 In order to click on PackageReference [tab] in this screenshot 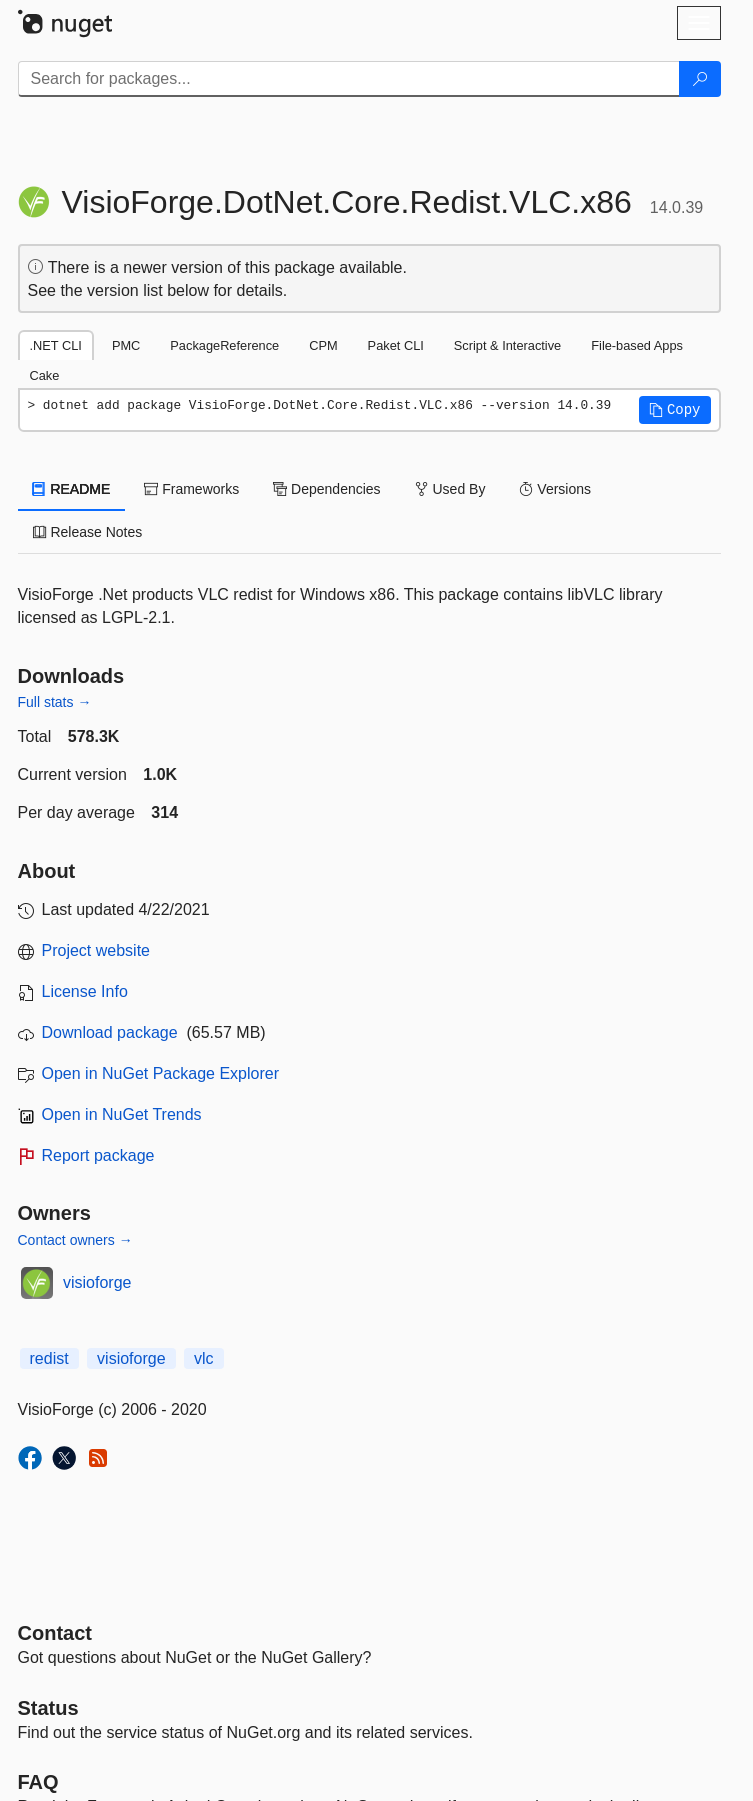, I will do `click(224, 345)`.